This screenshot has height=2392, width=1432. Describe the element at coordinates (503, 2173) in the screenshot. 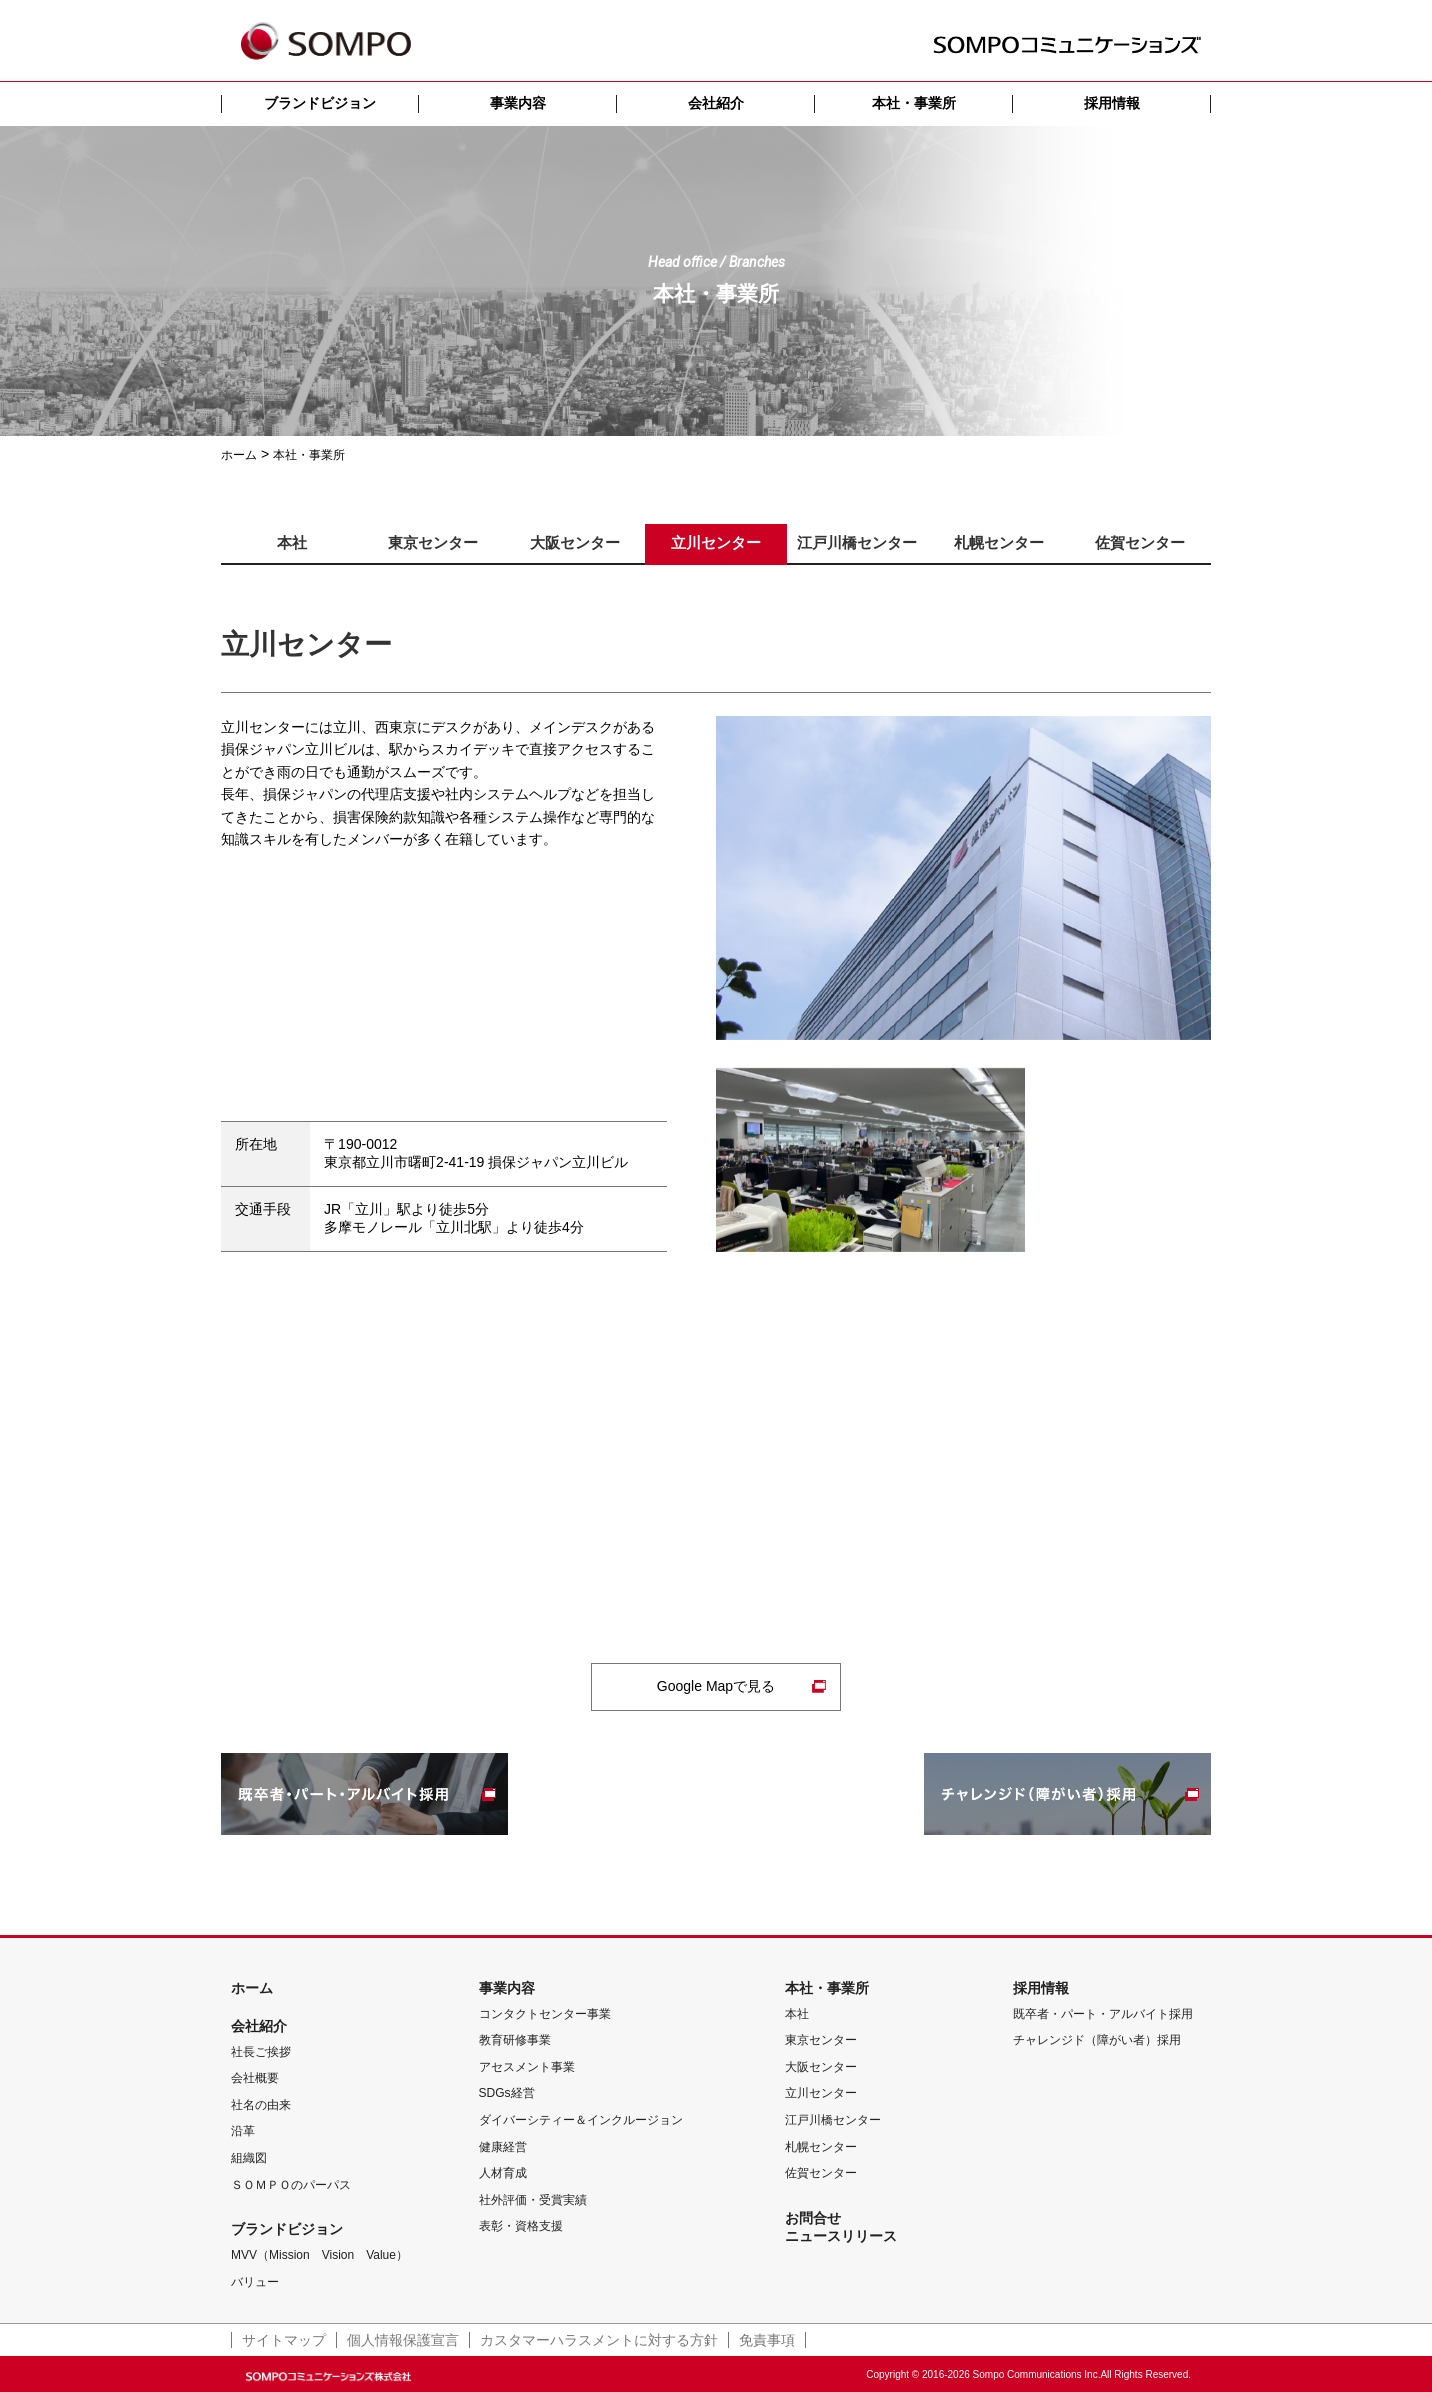

I see `人材育成` at that location.